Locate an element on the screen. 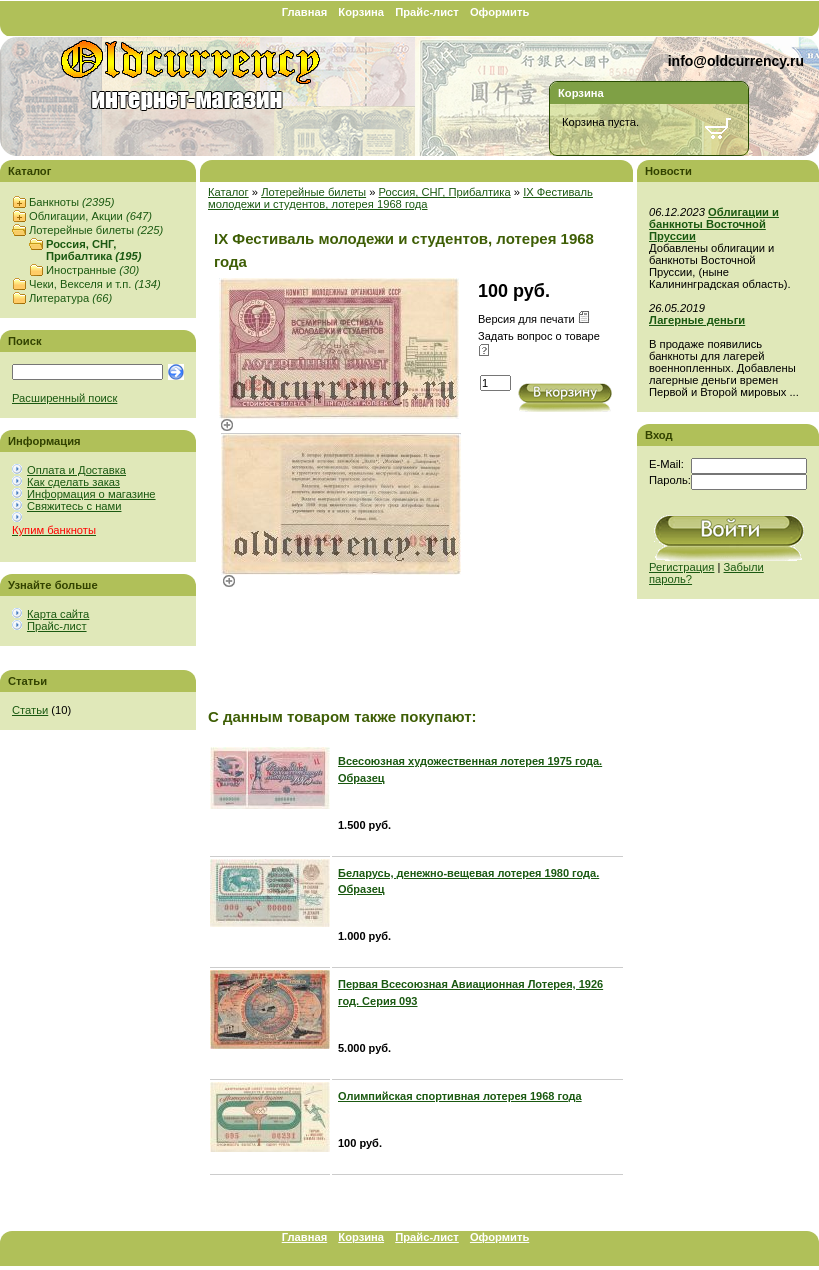  Россия, СНГ, Прибалтика is located at coordinates (93, 250).